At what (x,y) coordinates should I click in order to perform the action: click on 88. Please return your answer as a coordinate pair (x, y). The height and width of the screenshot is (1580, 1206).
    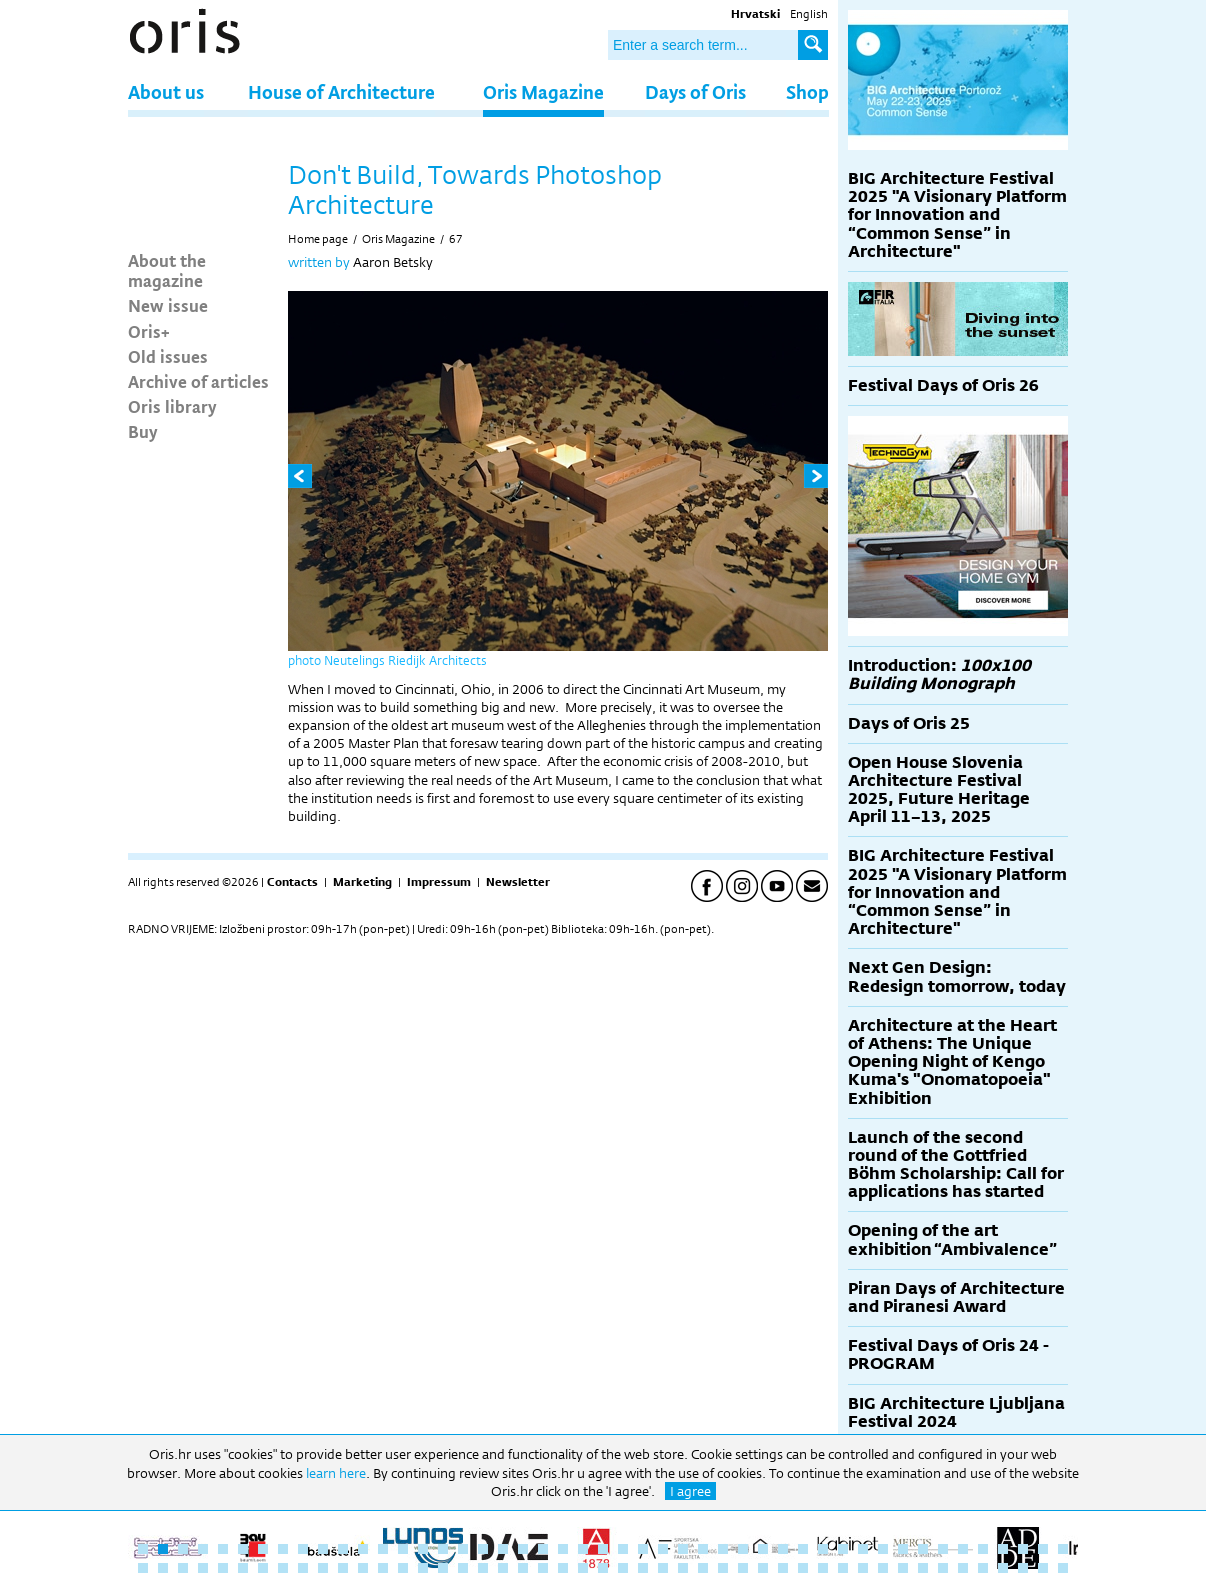
    Looking at the image, I should click on (943, 1568).